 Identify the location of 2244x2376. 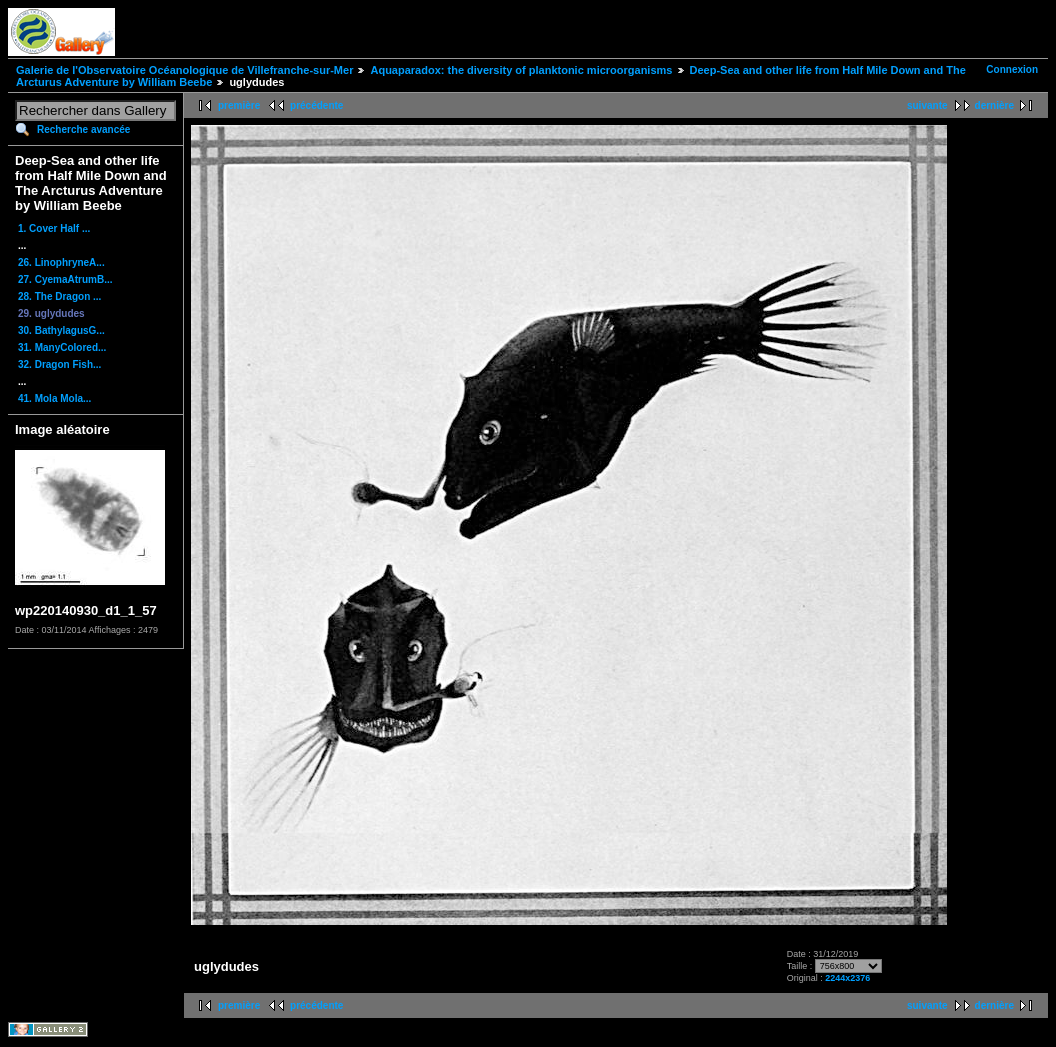
(847, 978).